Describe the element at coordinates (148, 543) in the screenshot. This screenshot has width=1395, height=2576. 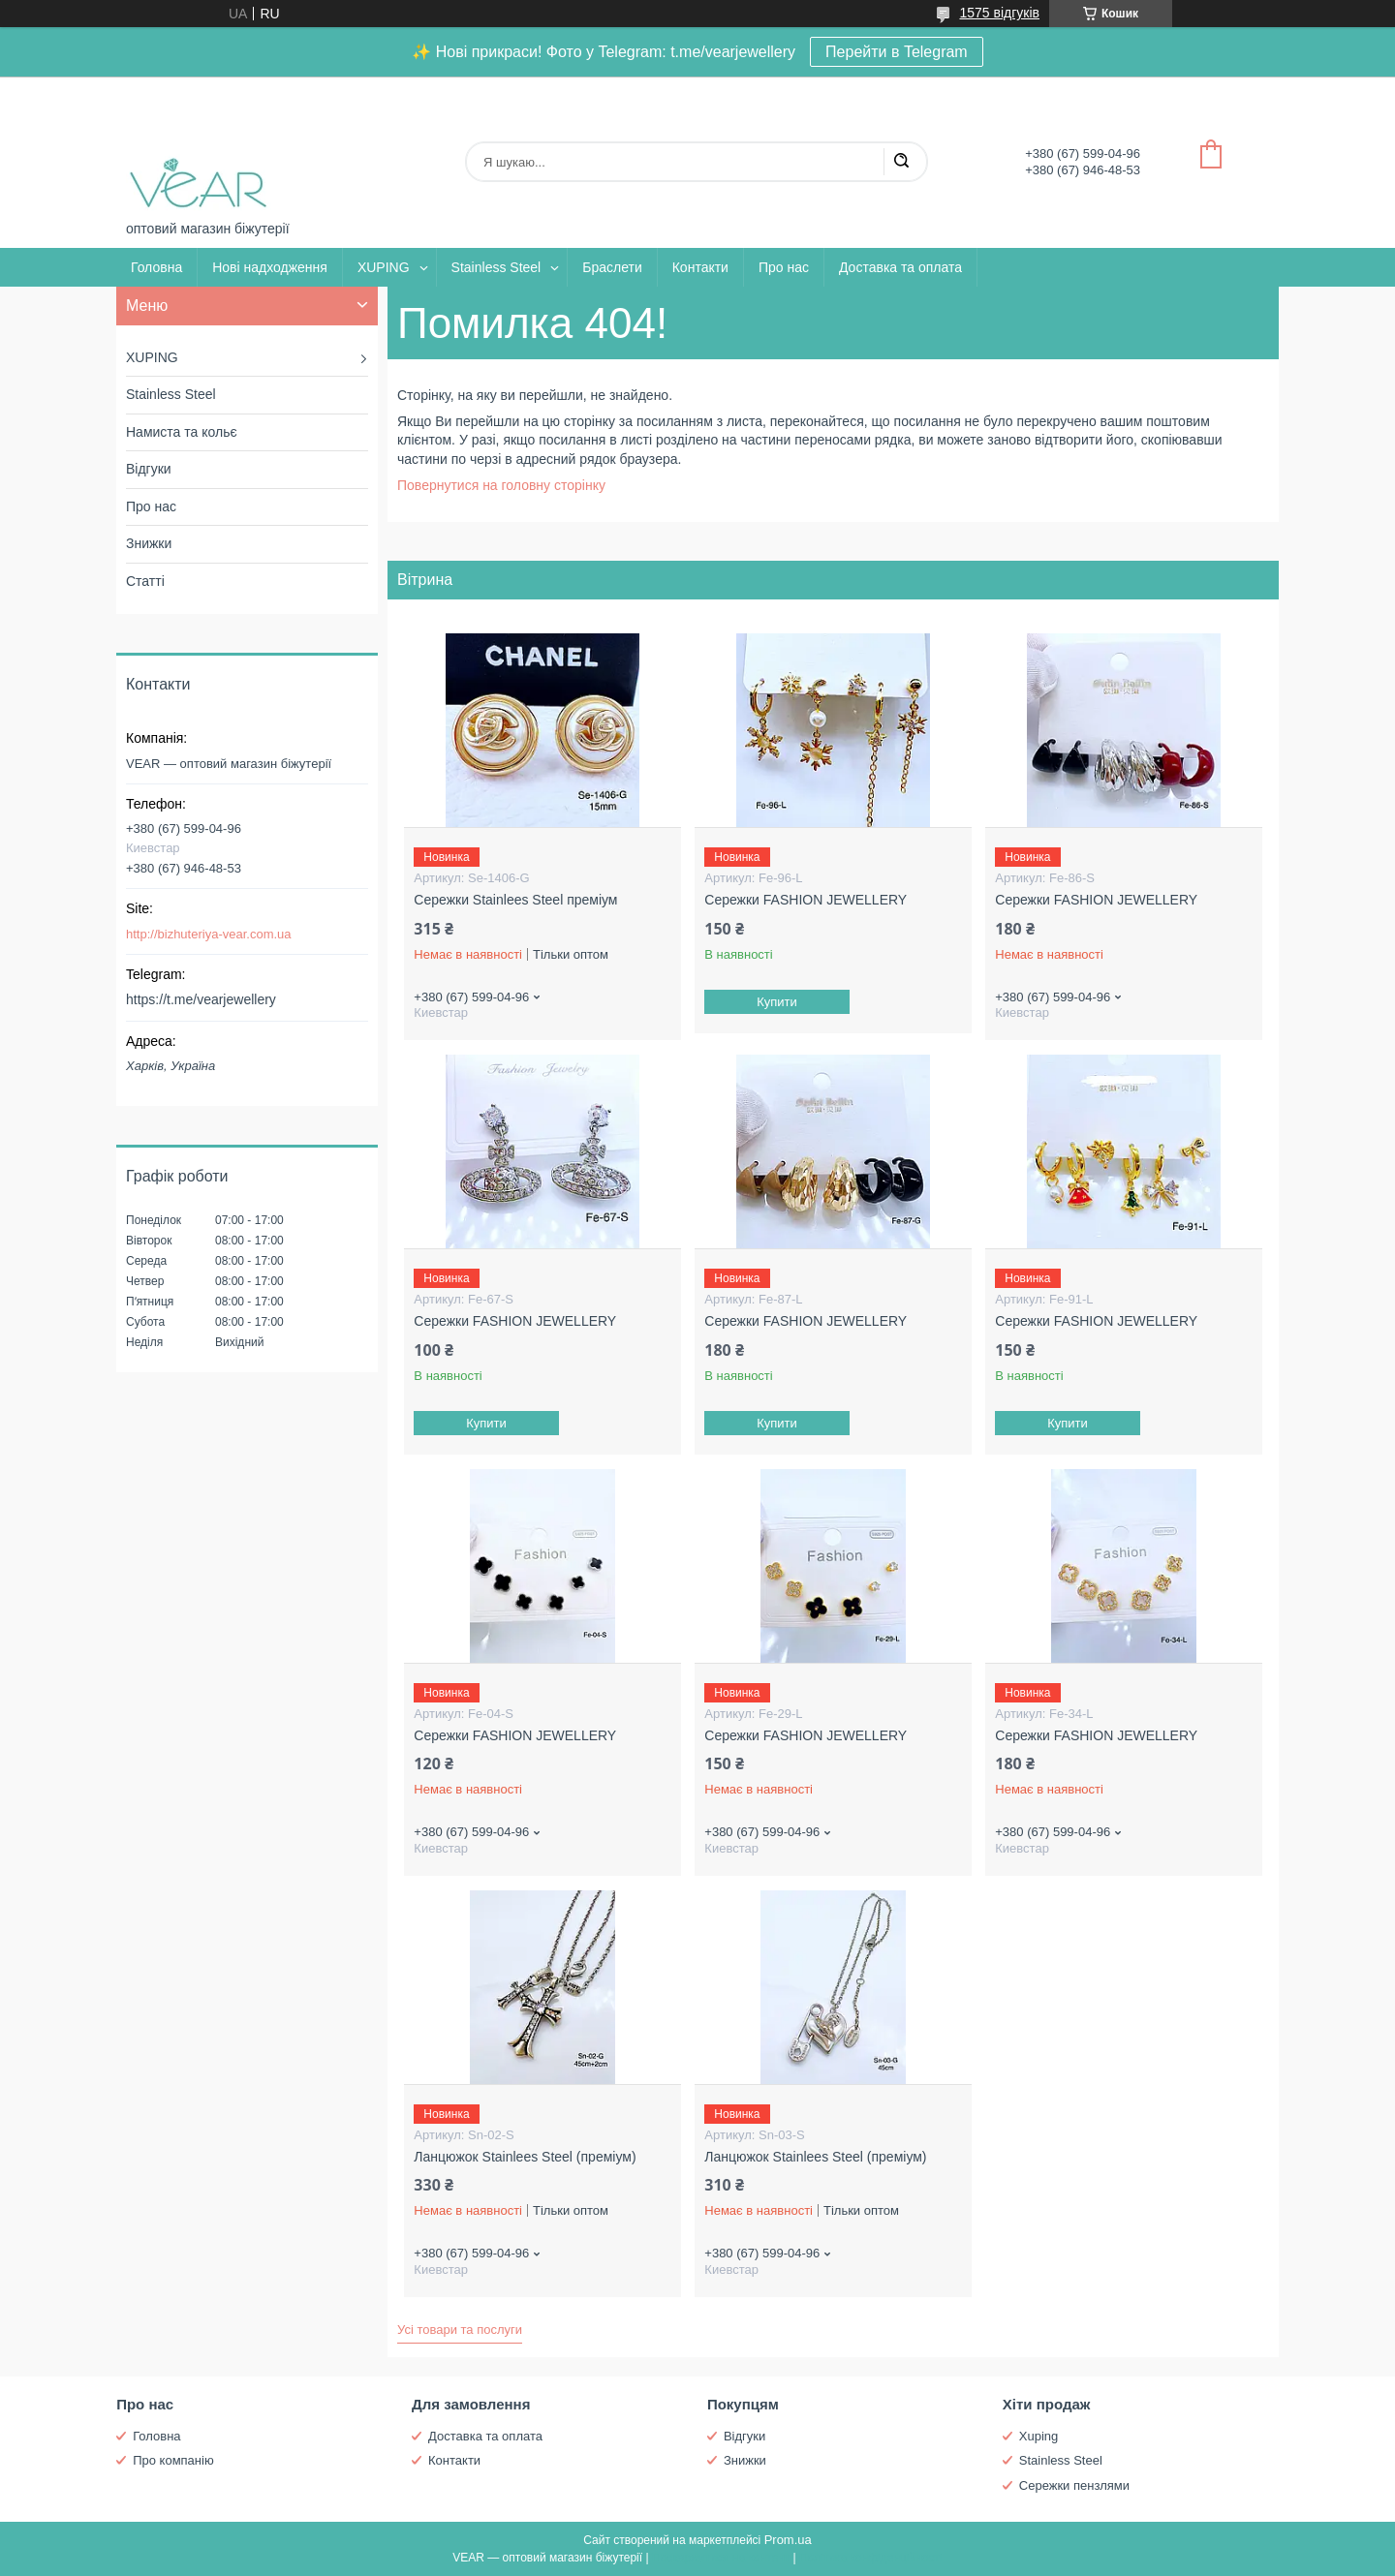
I see `Знижки` at that location.